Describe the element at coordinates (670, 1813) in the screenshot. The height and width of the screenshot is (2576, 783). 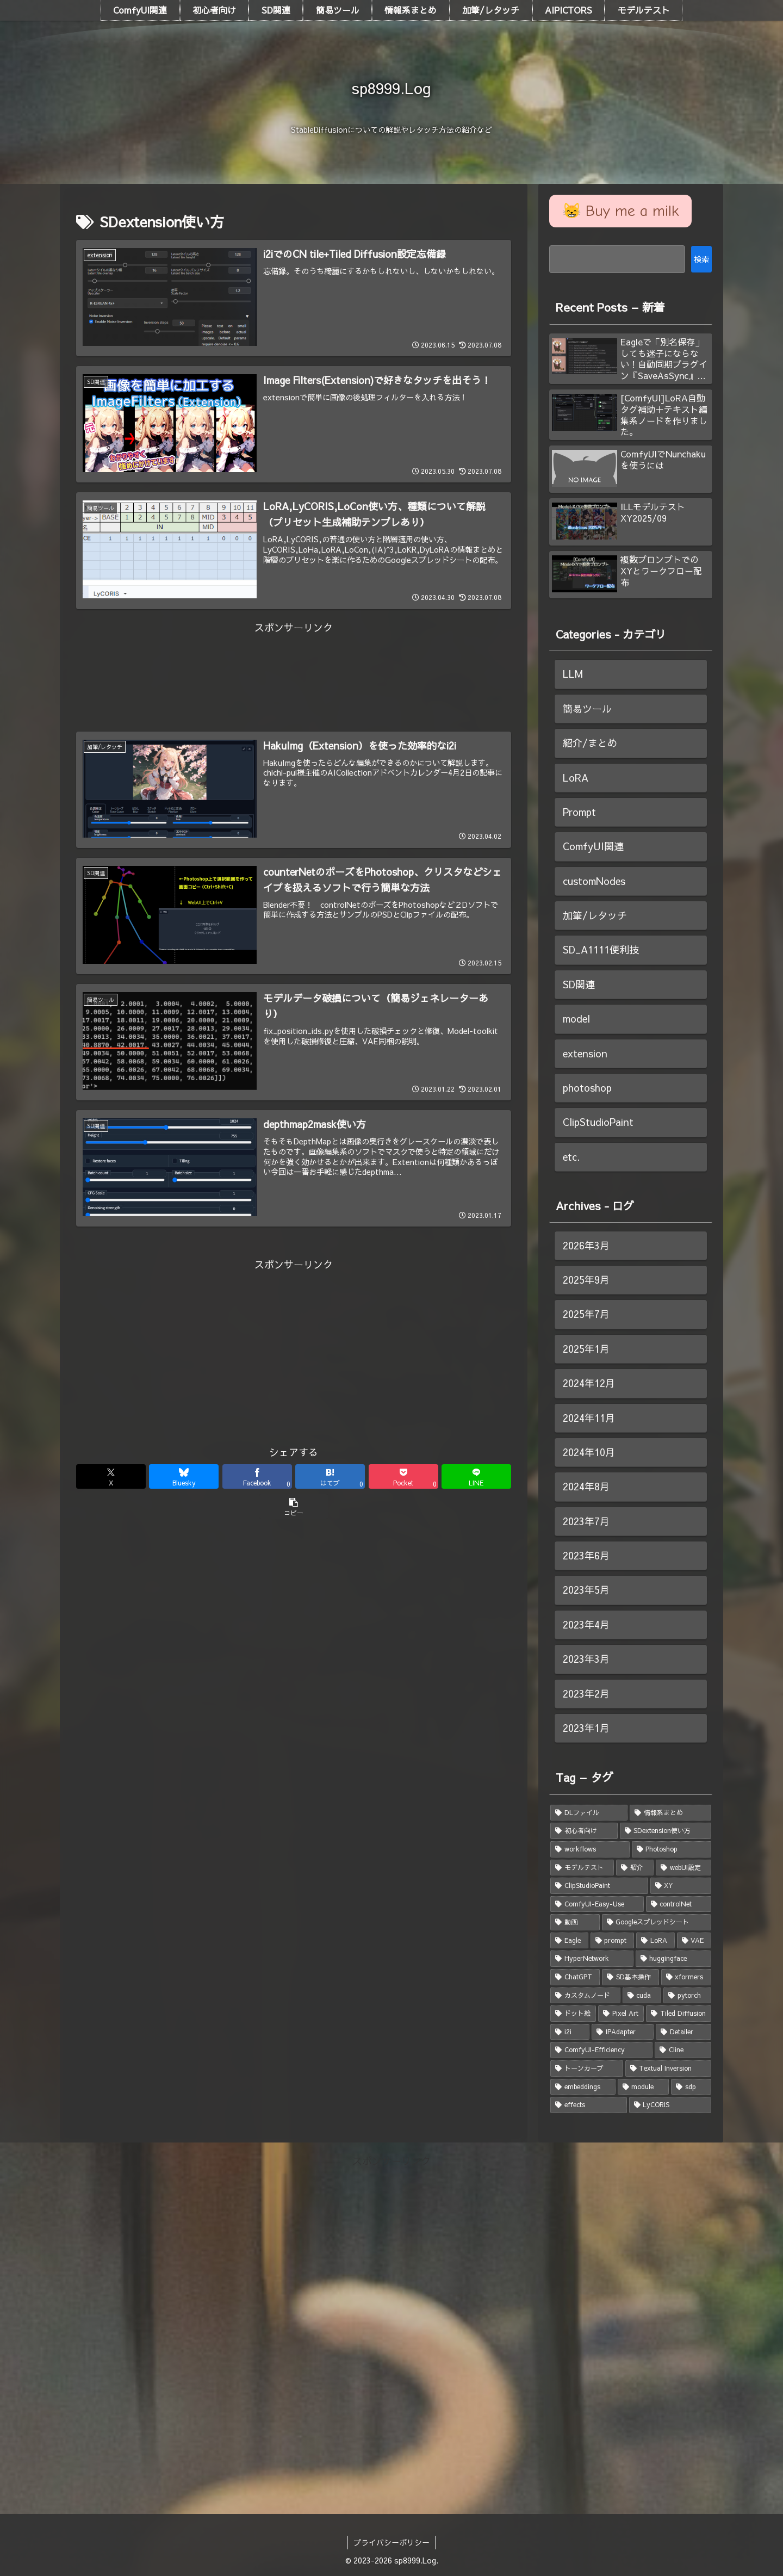
I see `[情報系まとめ (8個の項目)]` at that location.